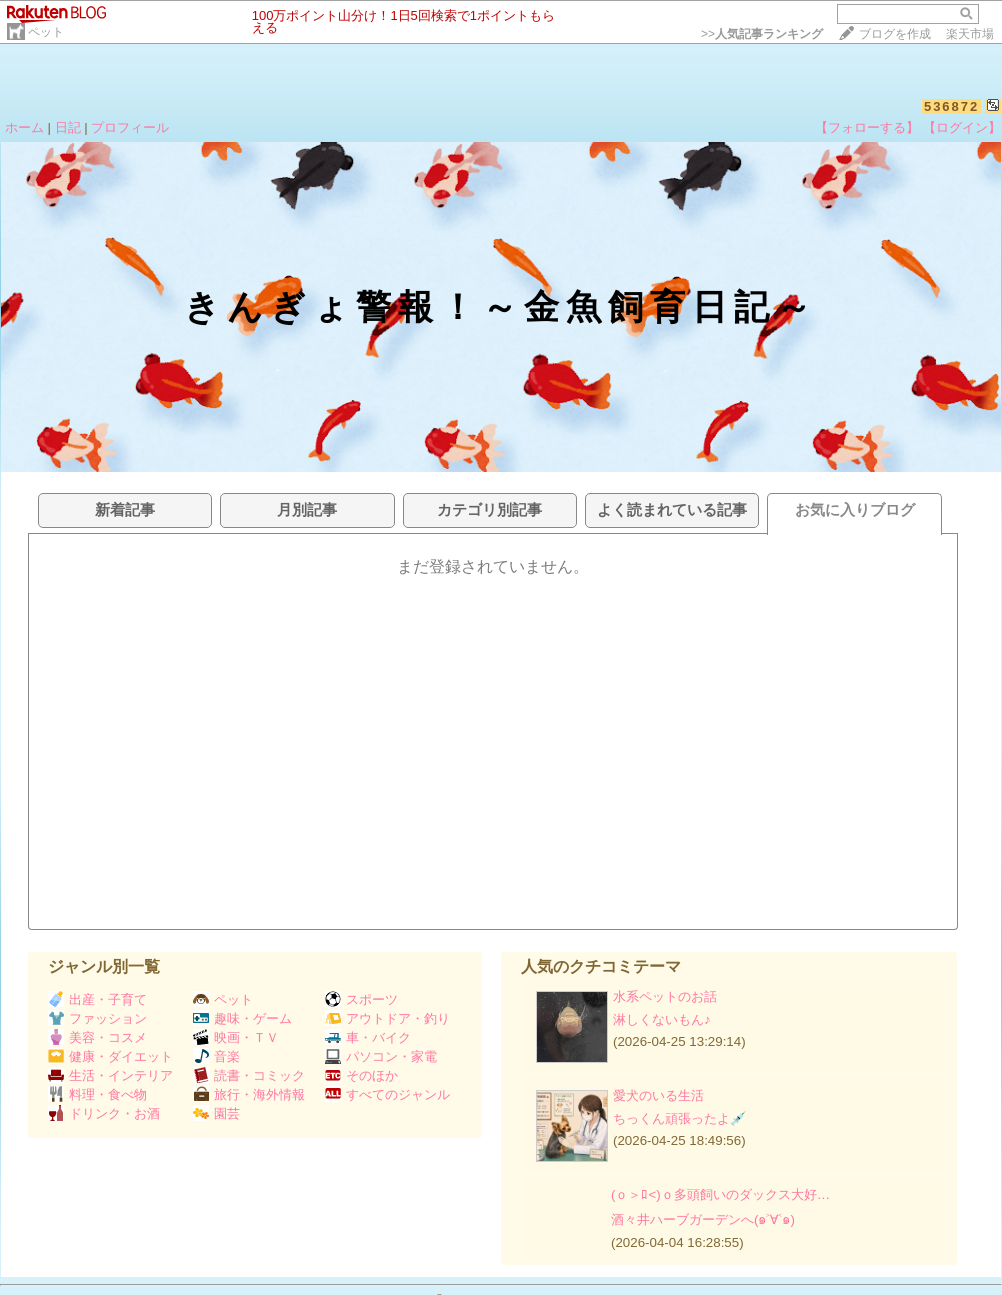  Describe the element at coordinates (720, 1194) in the screenshot. I see `(ｏ＞ﾛ<)ｏ多頭飼いのダックス大好…` at that location.